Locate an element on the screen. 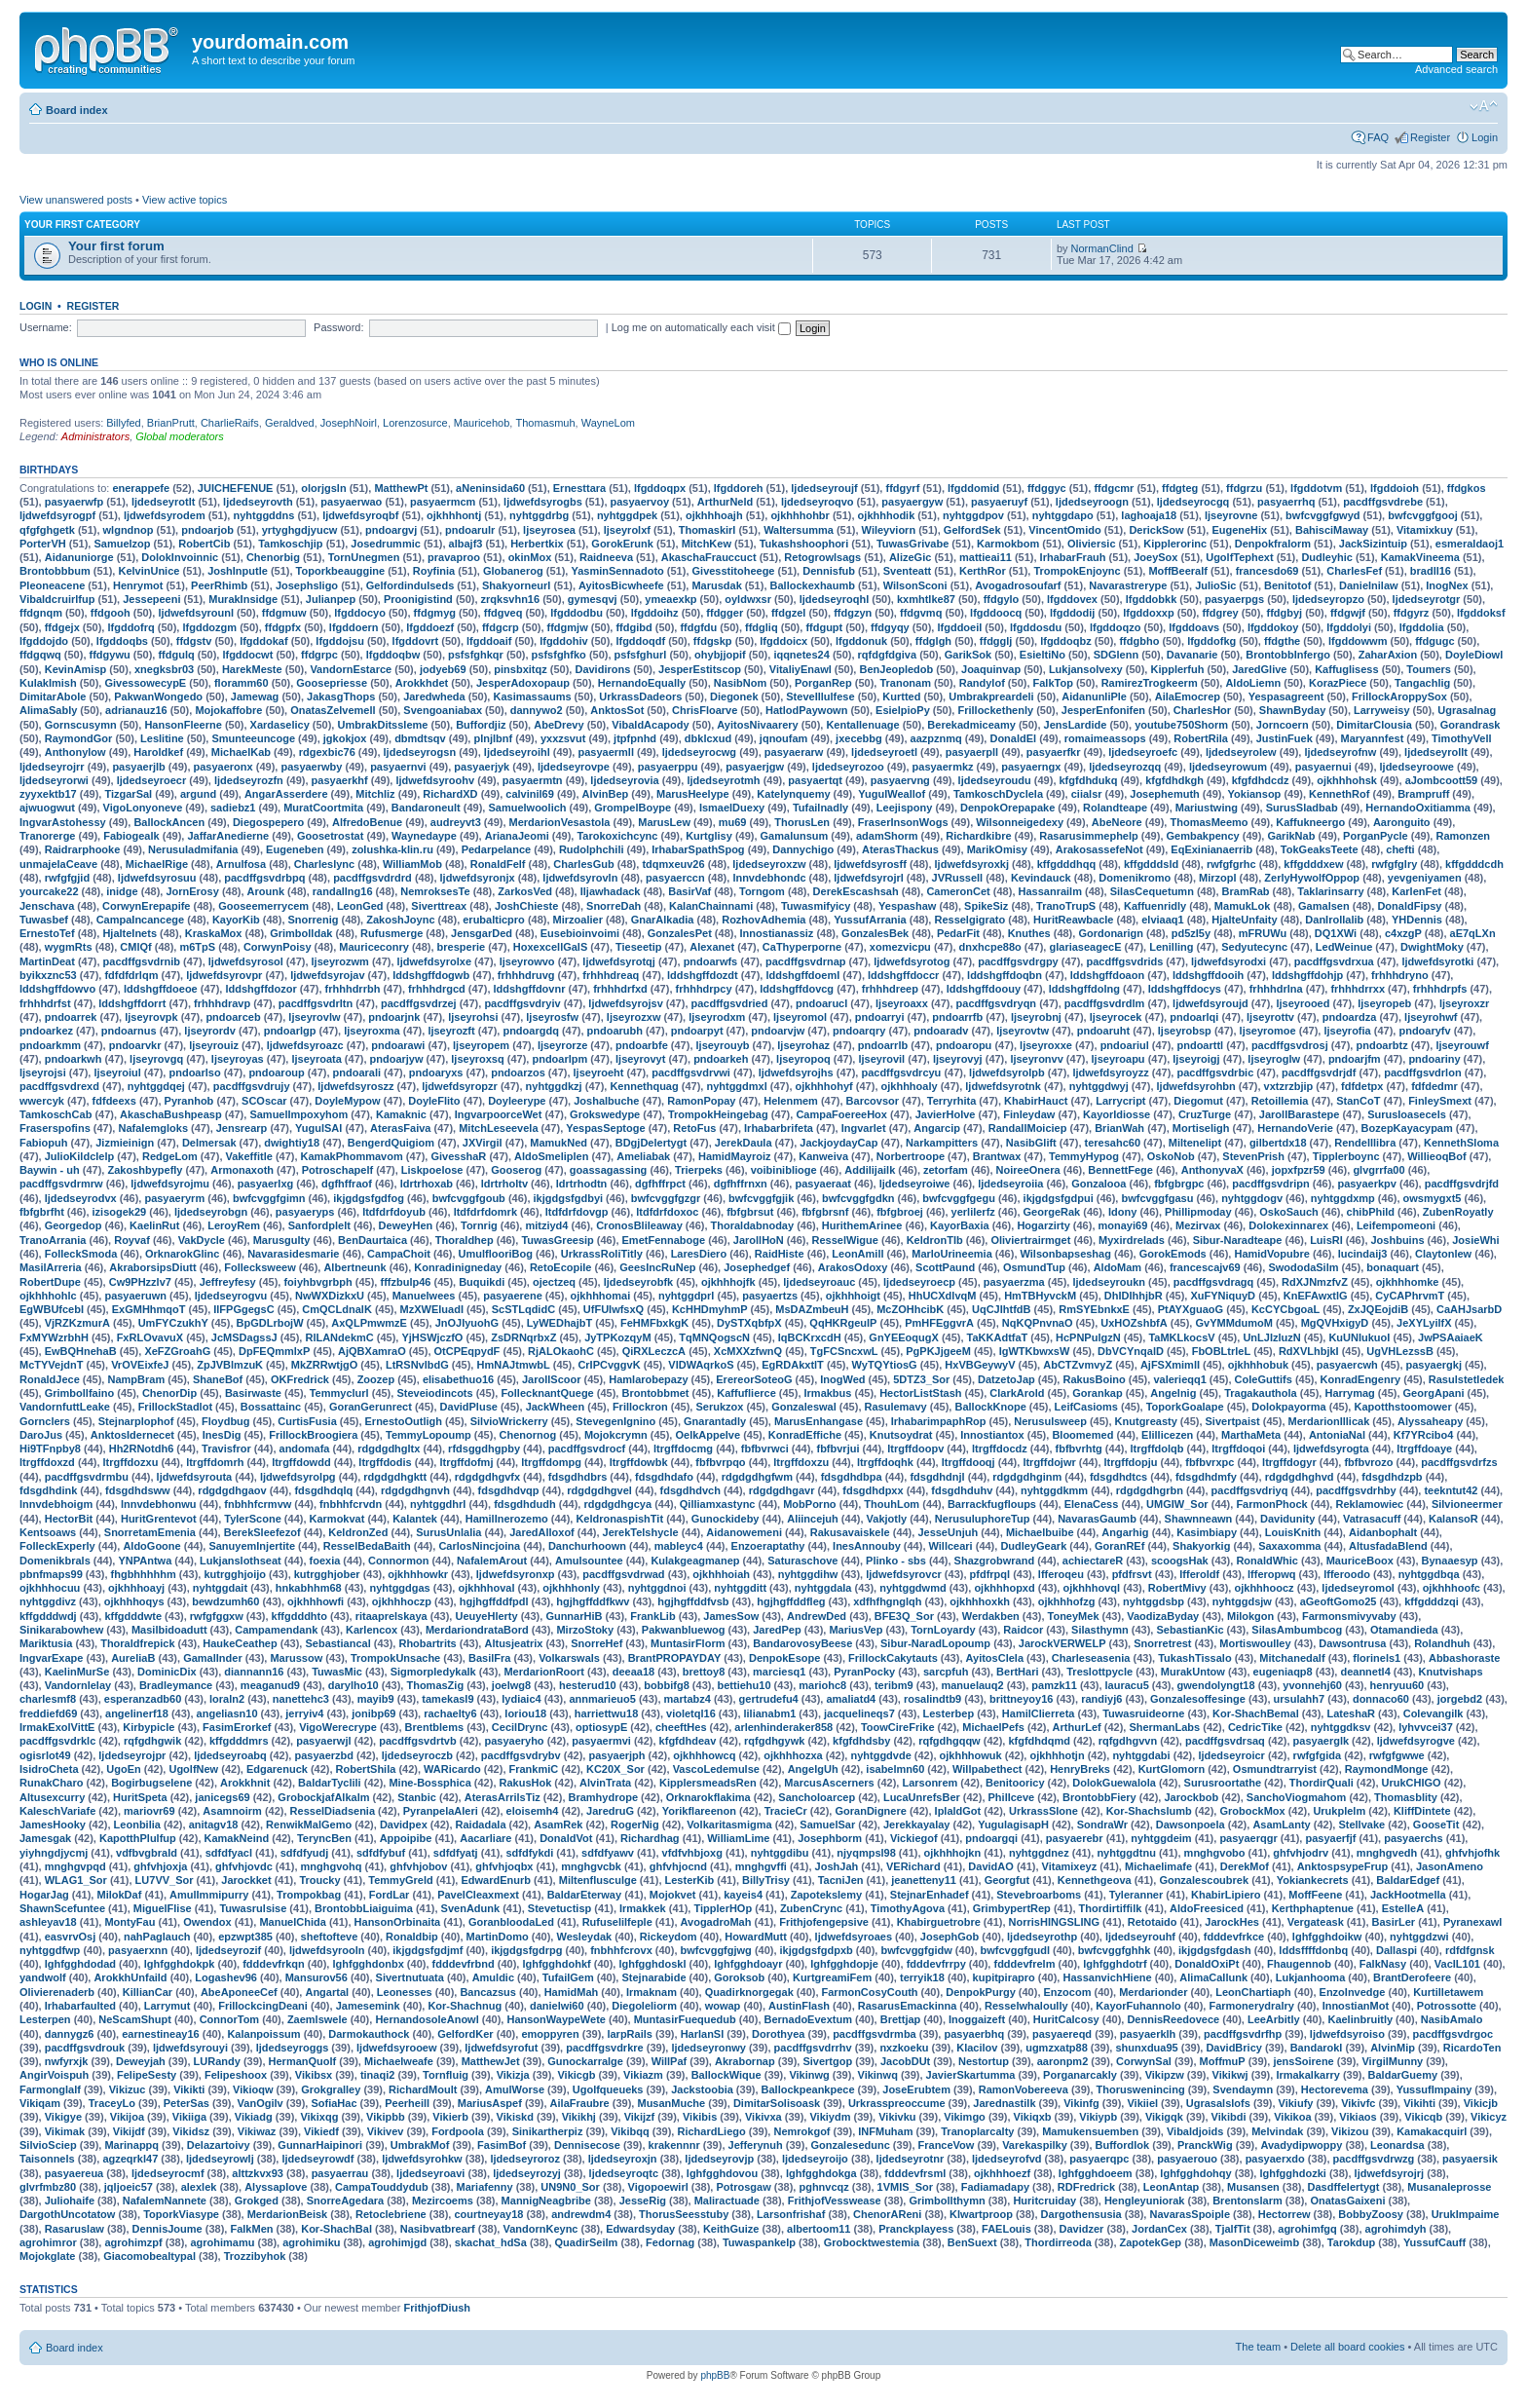 This screenshot has height=2408, width=1527. Ugrasalslofs is located at coordinates (1218, 2103).